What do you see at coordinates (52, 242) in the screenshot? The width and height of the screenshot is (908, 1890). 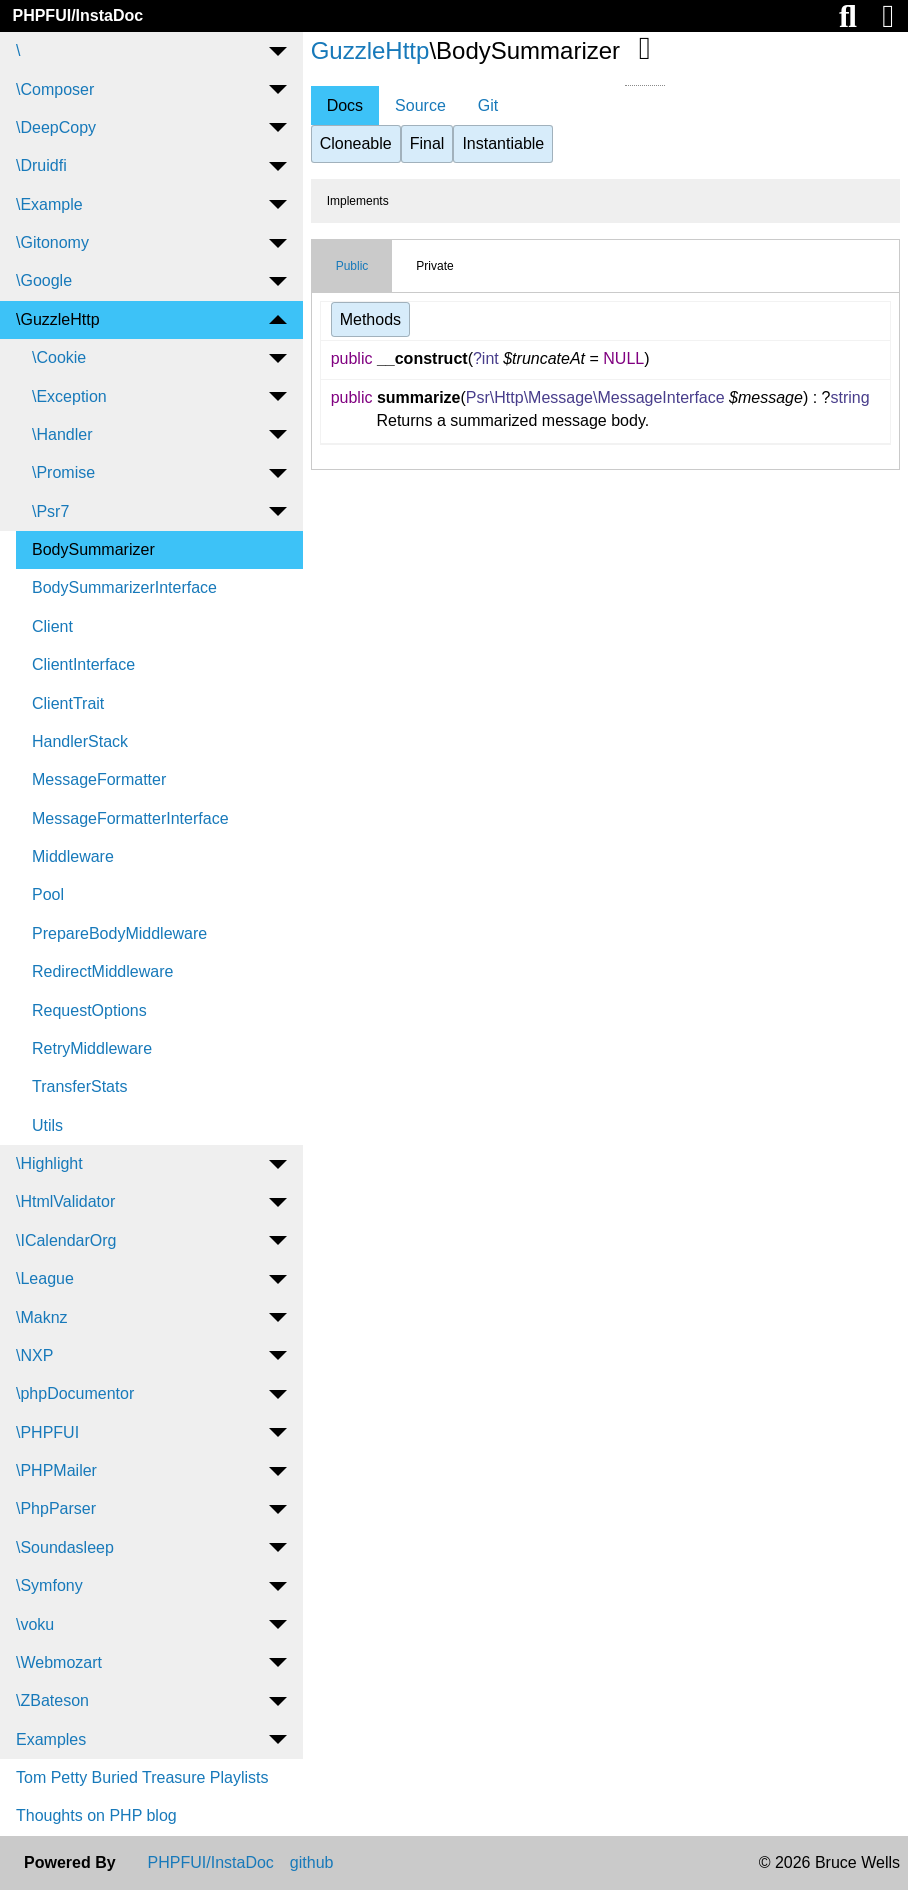 I see `\Gitonomy [menuitem]` at bounding box center [52, 242].